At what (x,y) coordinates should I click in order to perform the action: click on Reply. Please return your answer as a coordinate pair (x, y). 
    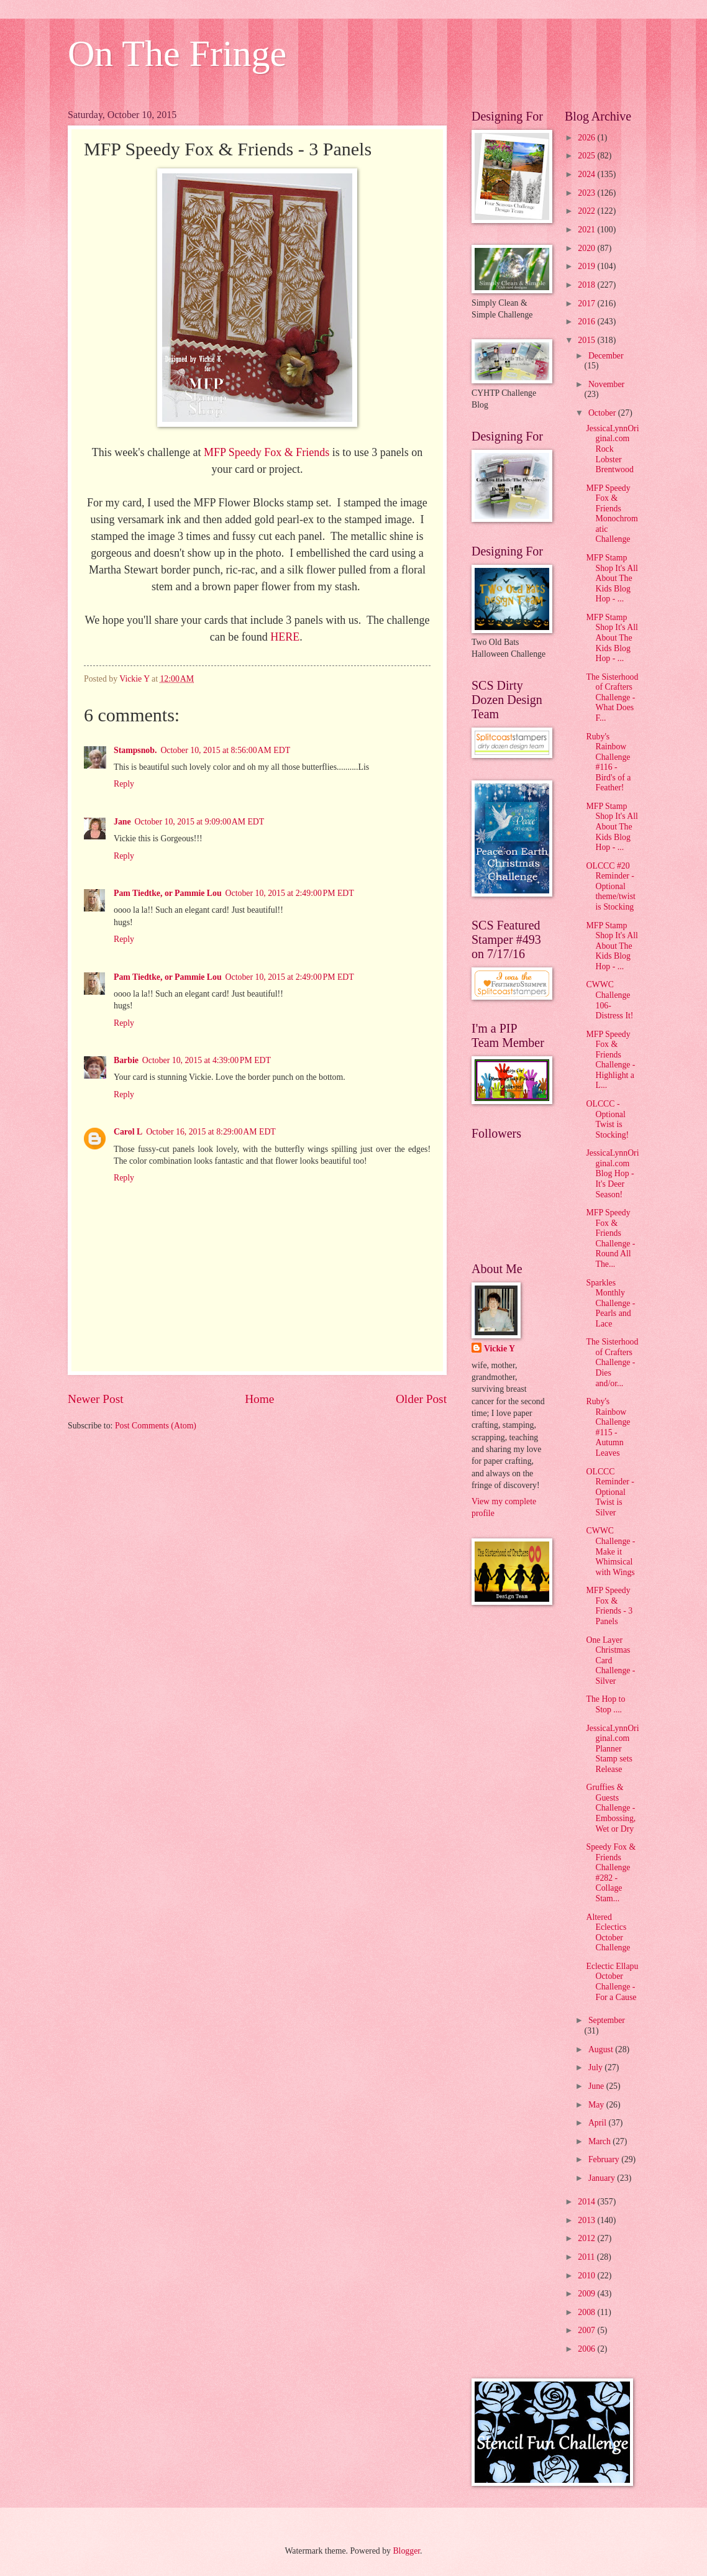
    Looking at the image, I should click on (124, 783).